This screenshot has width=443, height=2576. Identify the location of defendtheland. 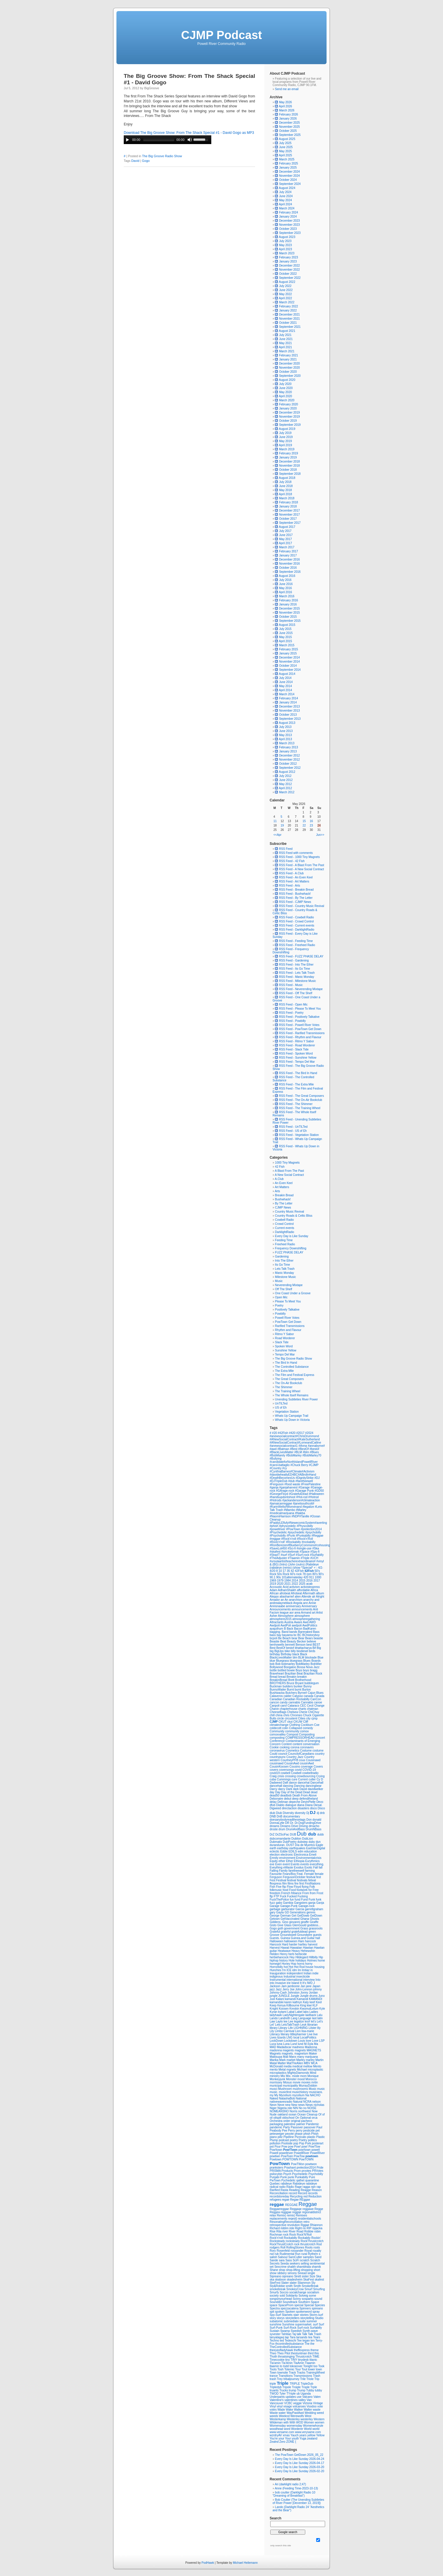
(308, 1798).